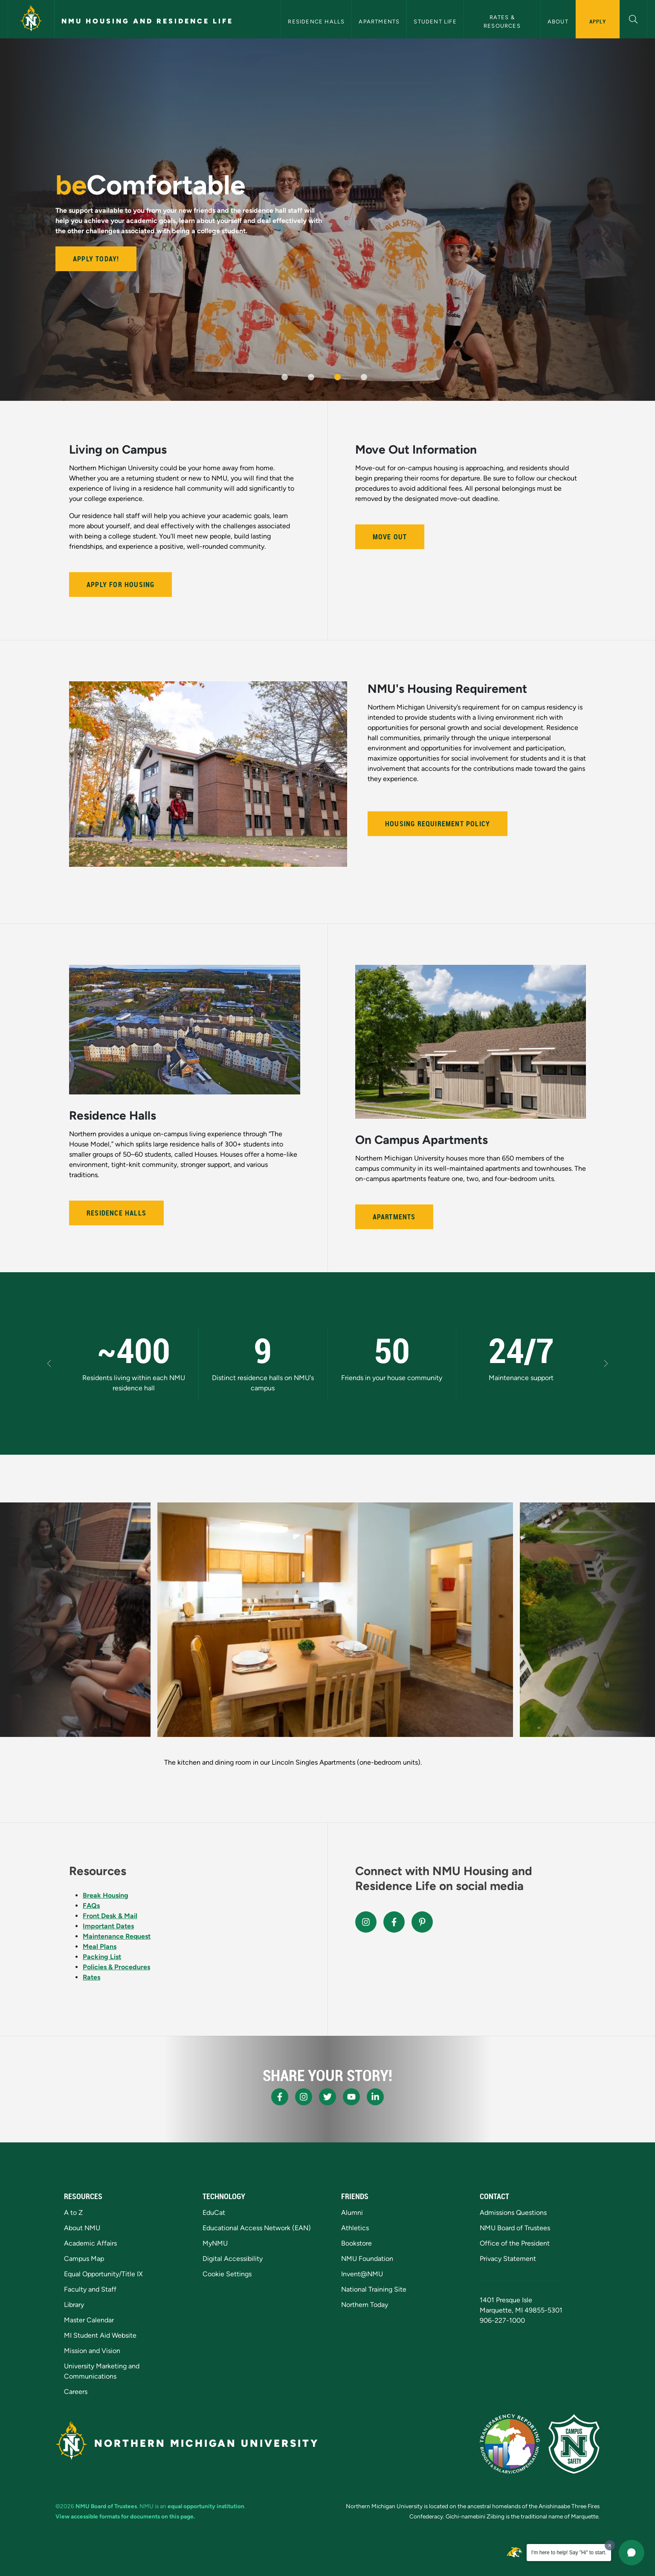 The image size is (655, 2576). Describe the element at coordinates (89, 2320) in the screenshot. I see `Master Calendar` at that location.